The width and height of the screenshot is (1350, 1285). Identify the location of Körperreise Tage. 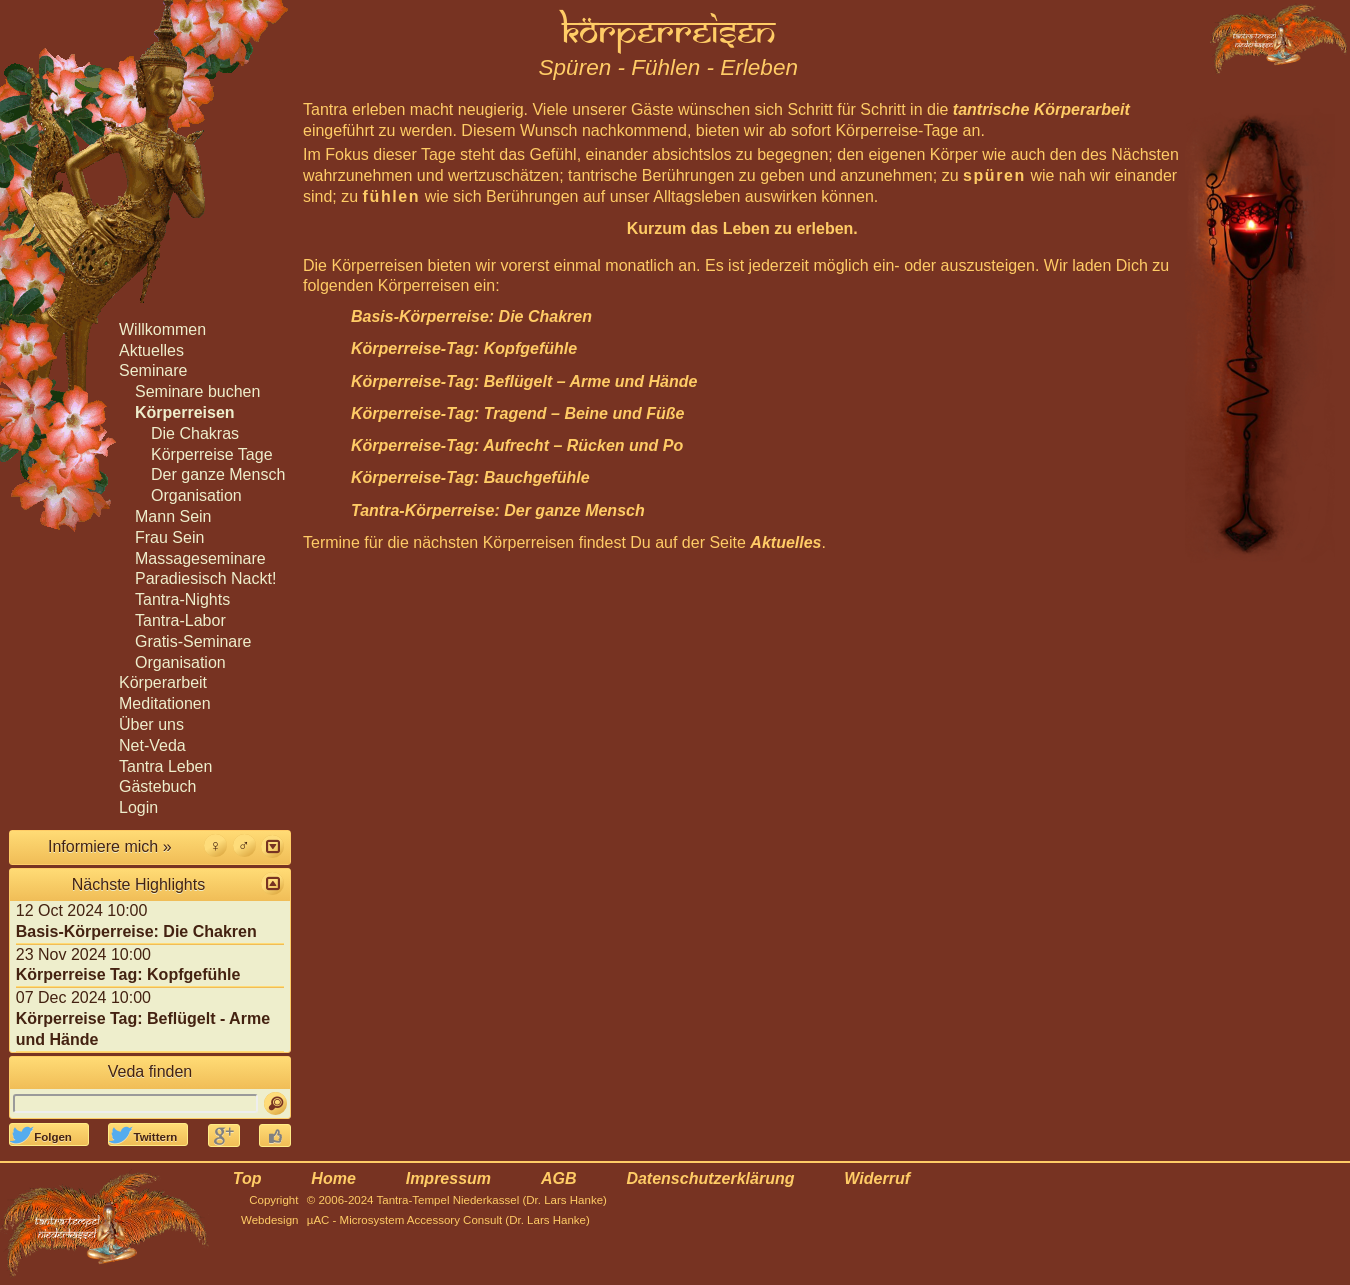
(212, 454).